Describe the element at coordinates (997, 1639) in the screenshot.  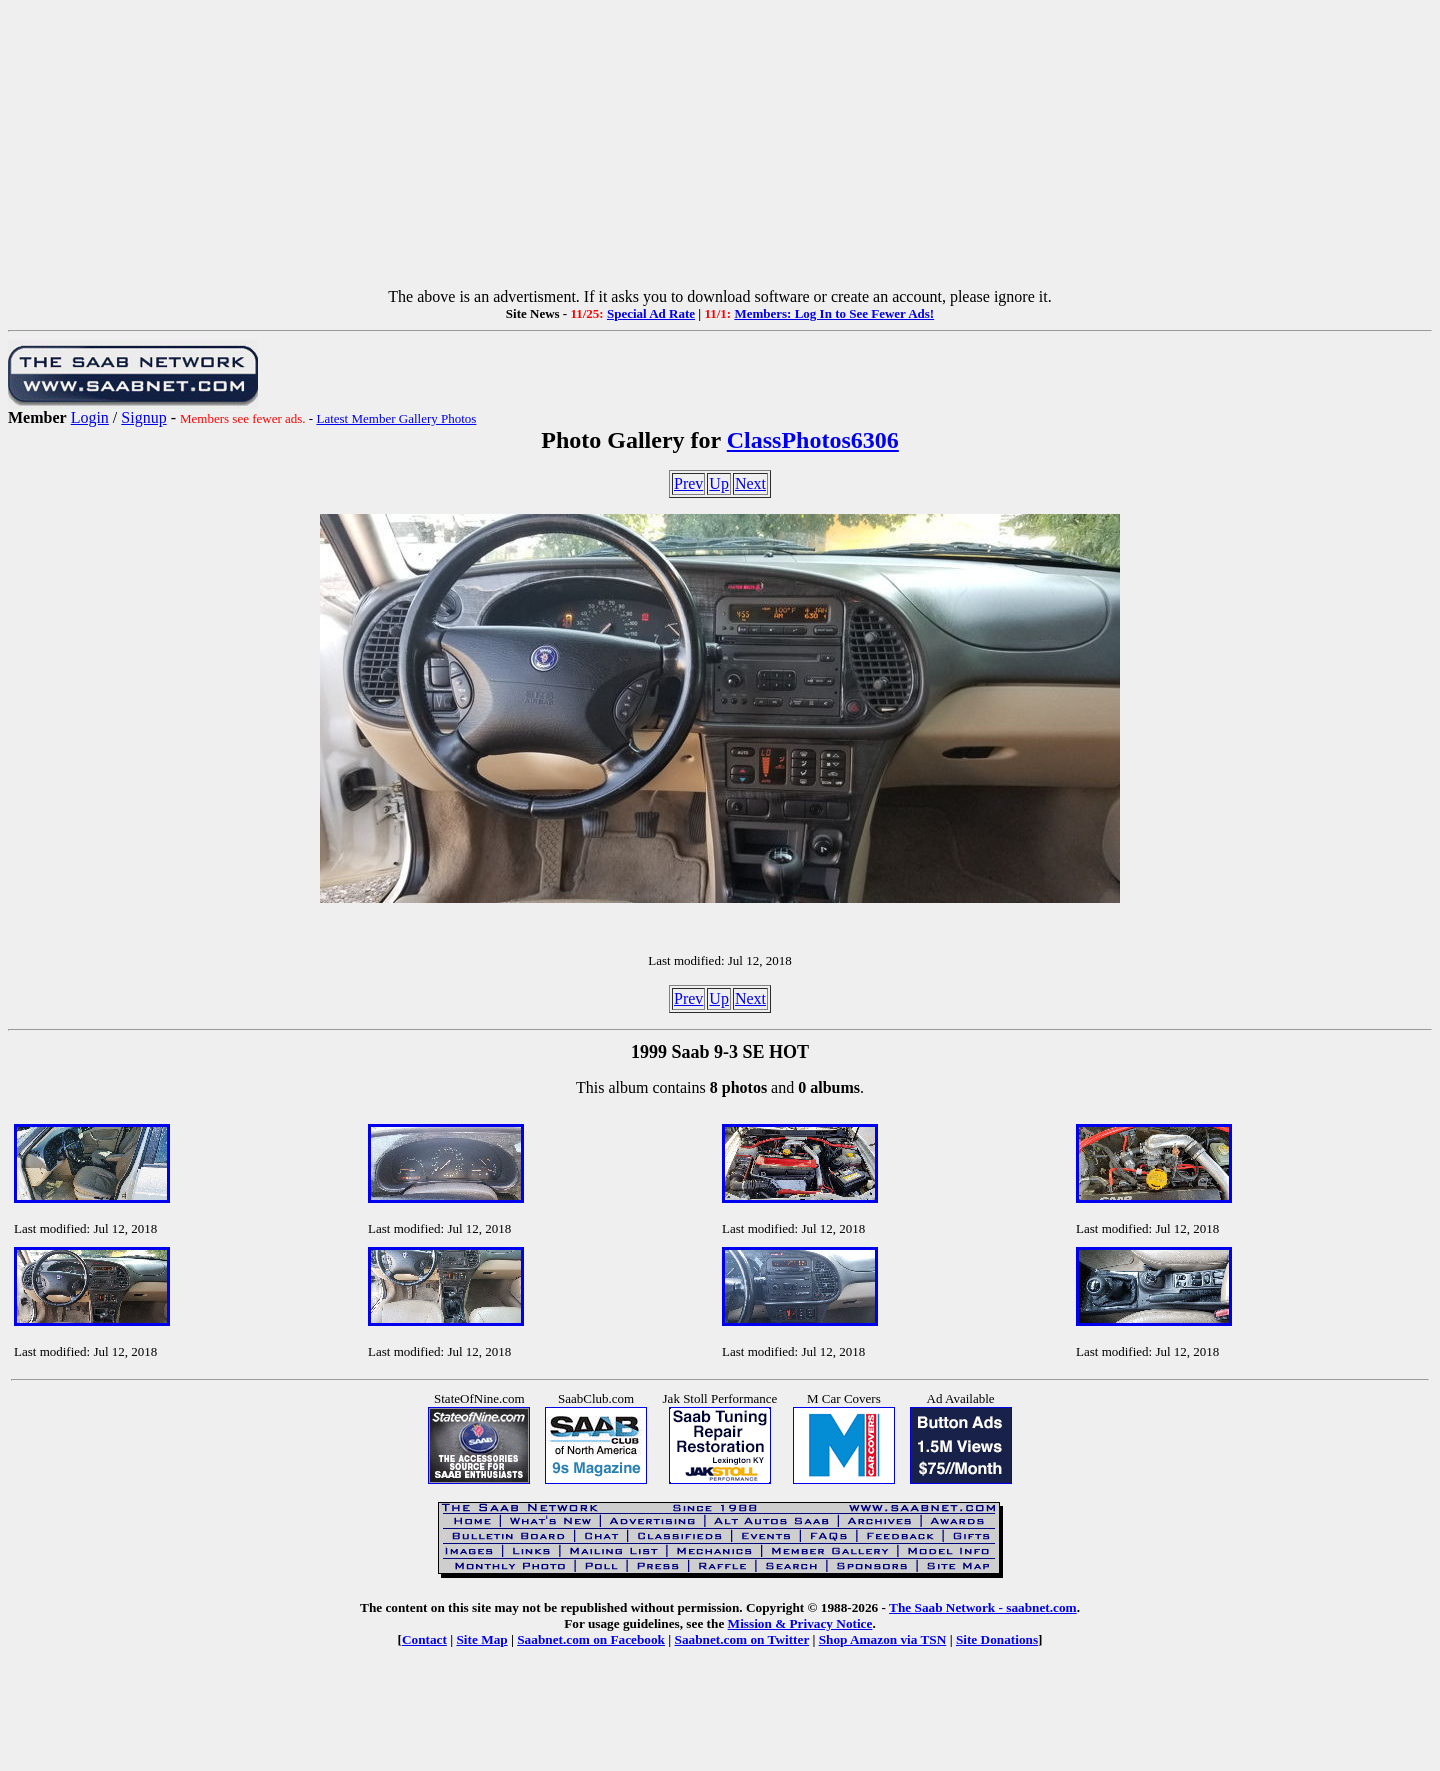
I see `Site Donations` at that location.